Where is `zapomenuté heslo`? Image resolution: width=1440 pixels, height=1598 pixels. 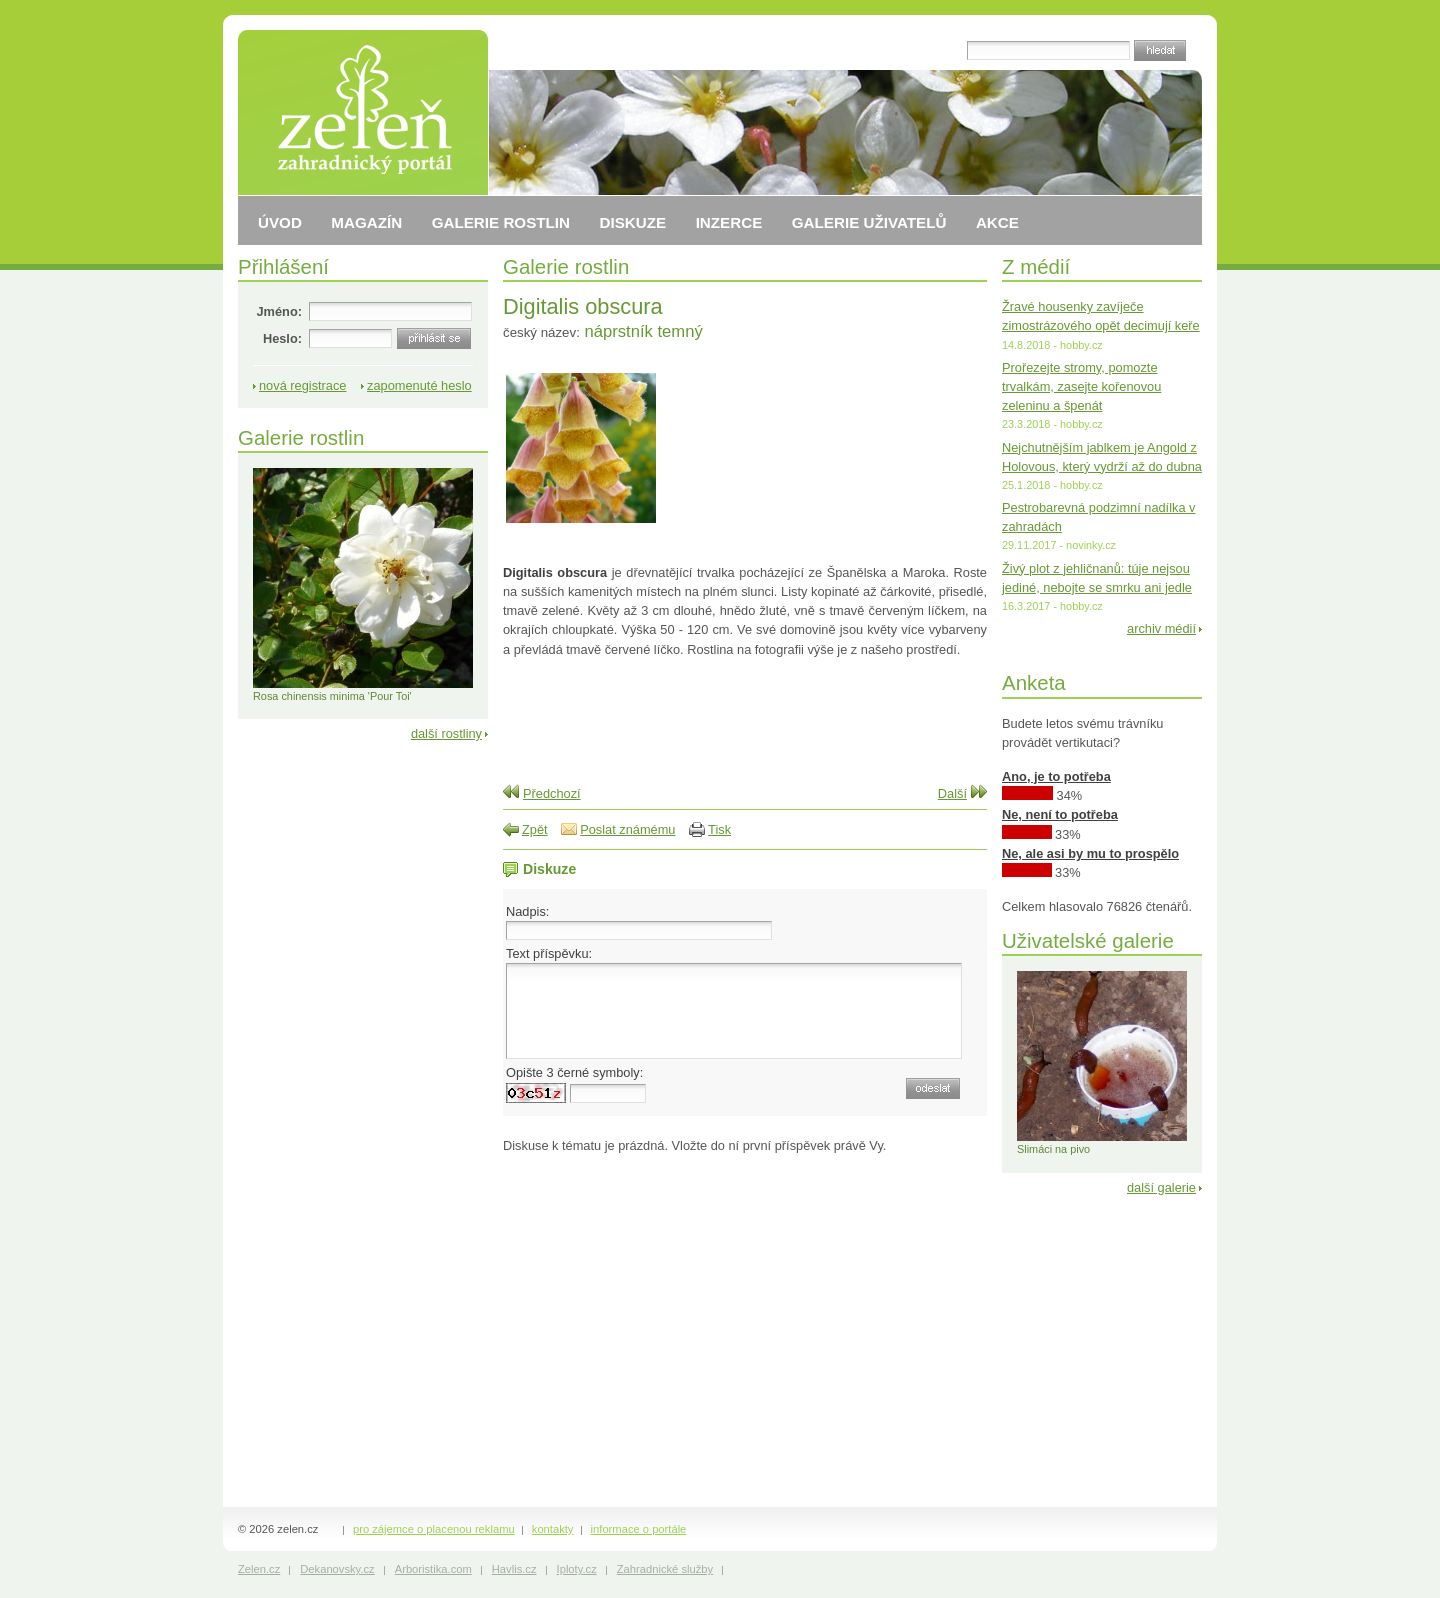
zapomenuté heslo is located at coordinates (419, 385).